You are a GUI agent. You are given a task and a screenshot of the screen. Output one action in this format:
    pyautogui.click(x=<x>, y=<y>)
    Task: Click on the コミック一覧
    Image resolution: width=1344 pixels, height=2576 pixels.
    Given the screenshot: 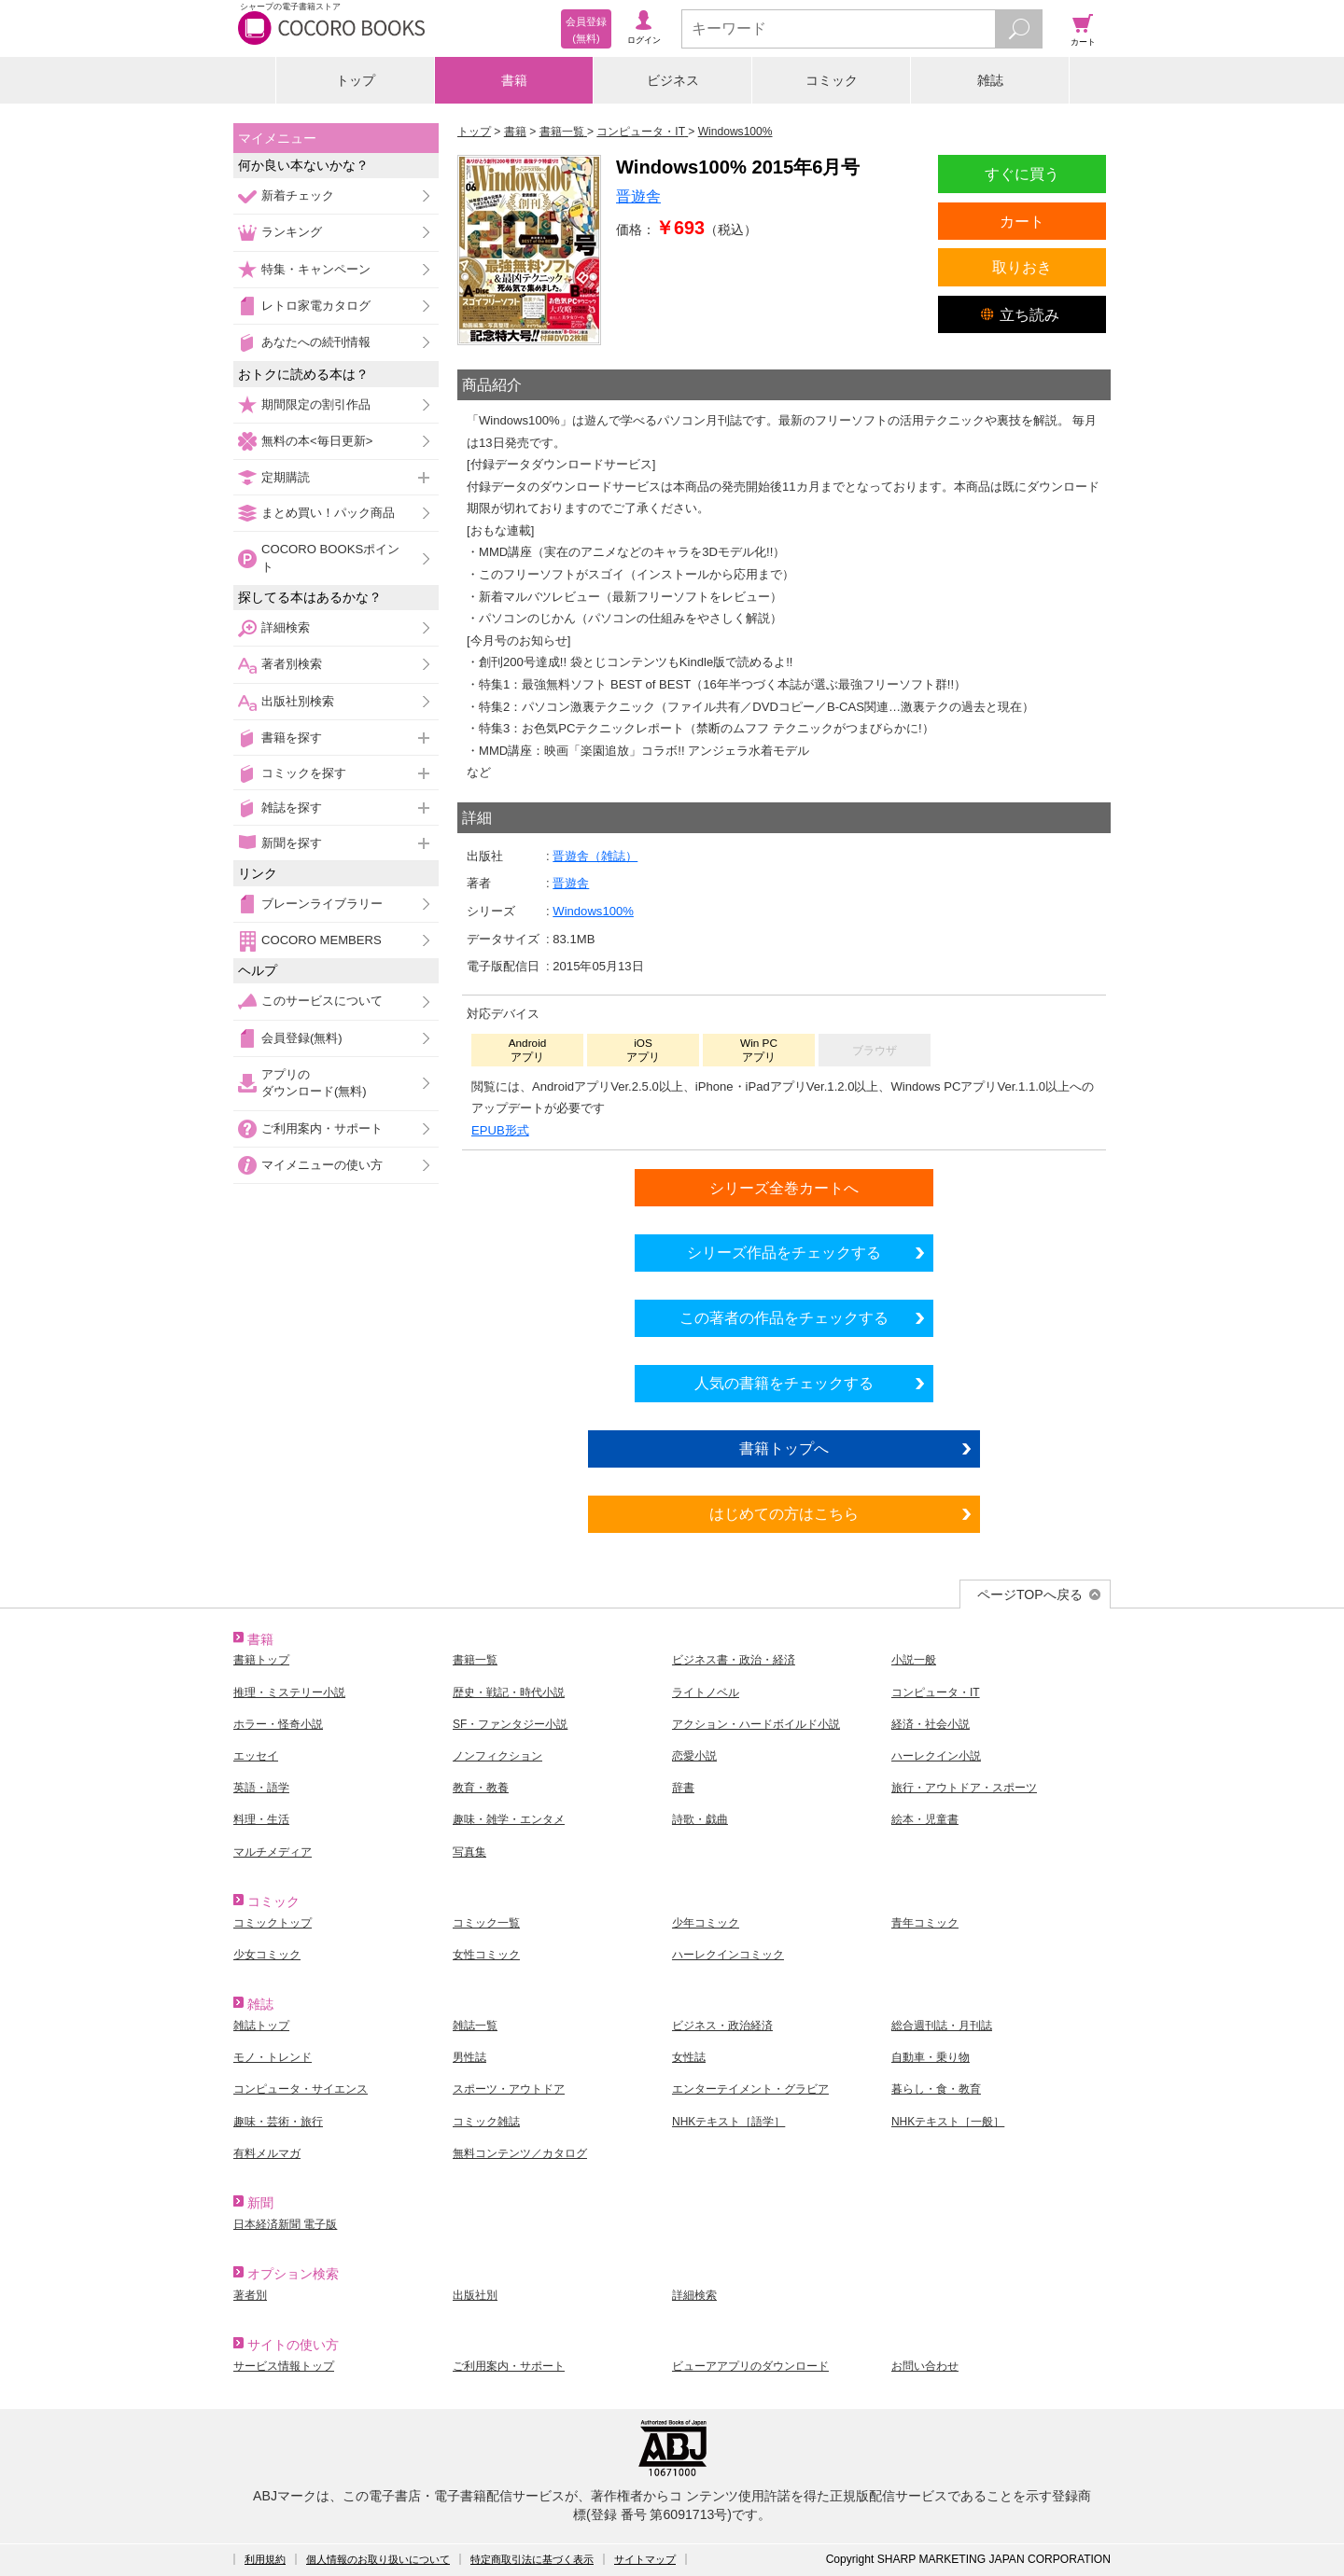 What is the action you would take?
    pyautogui.click(x=486, y=1922)
    